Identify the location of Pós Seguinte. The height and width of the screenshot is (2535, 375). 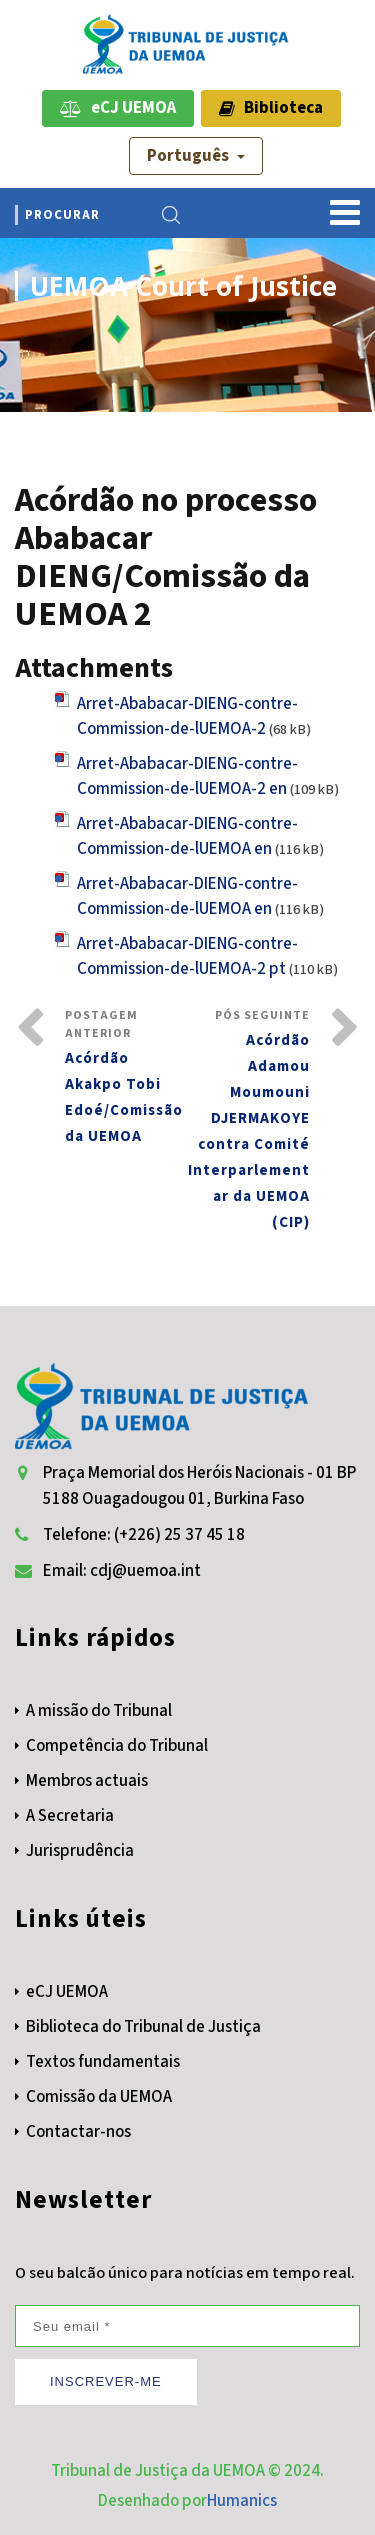
(249, 1121).